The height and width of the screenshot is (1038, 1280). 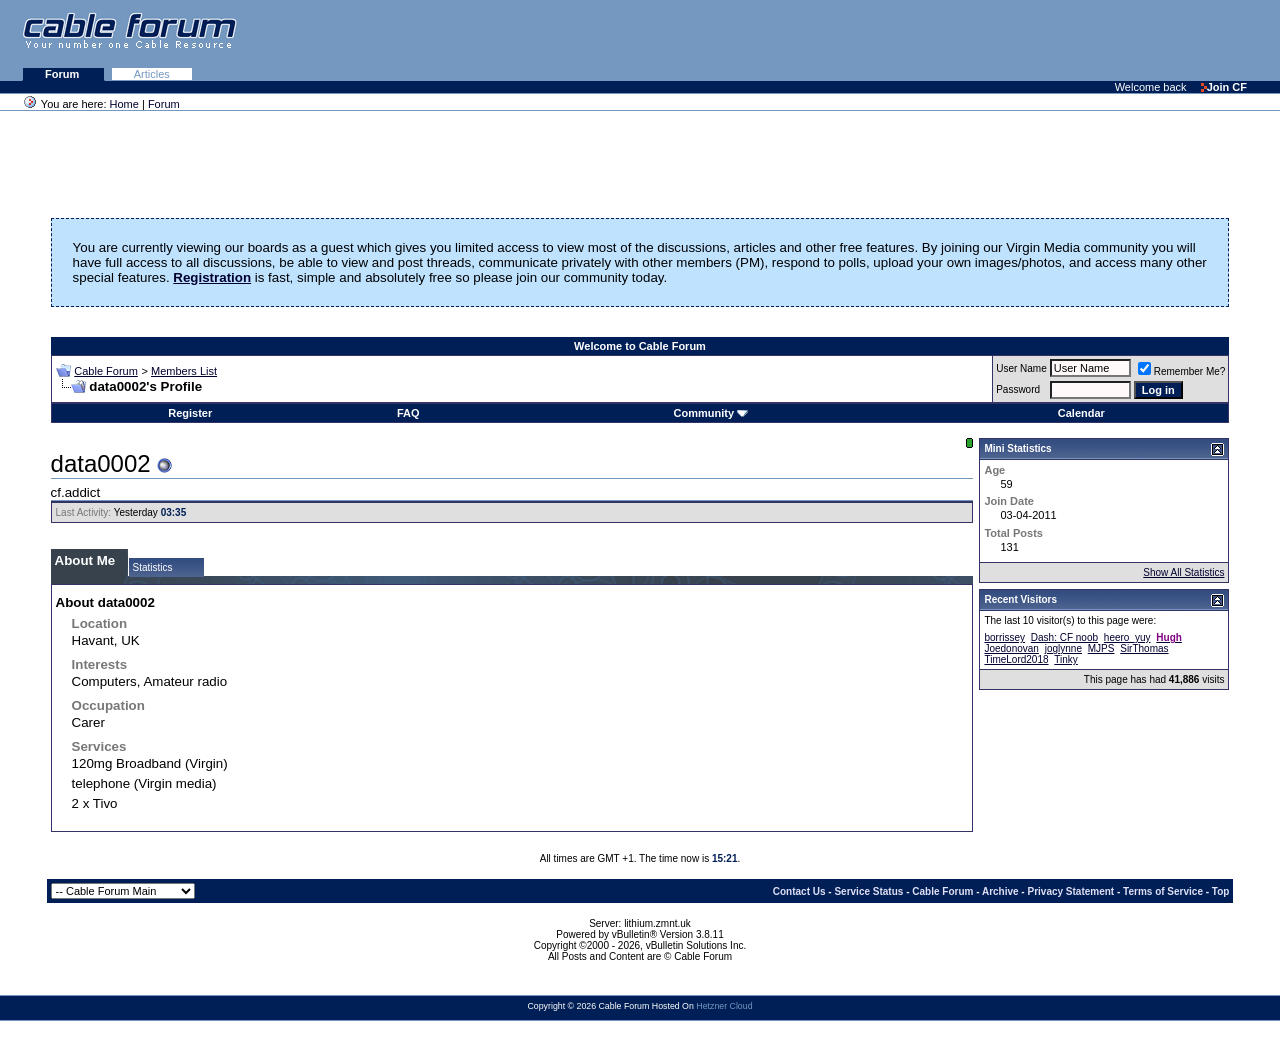 What do you see at coordinates (1066, 659) in the screenshot?
I see `Tinky` at bounding box center [1066, 659].